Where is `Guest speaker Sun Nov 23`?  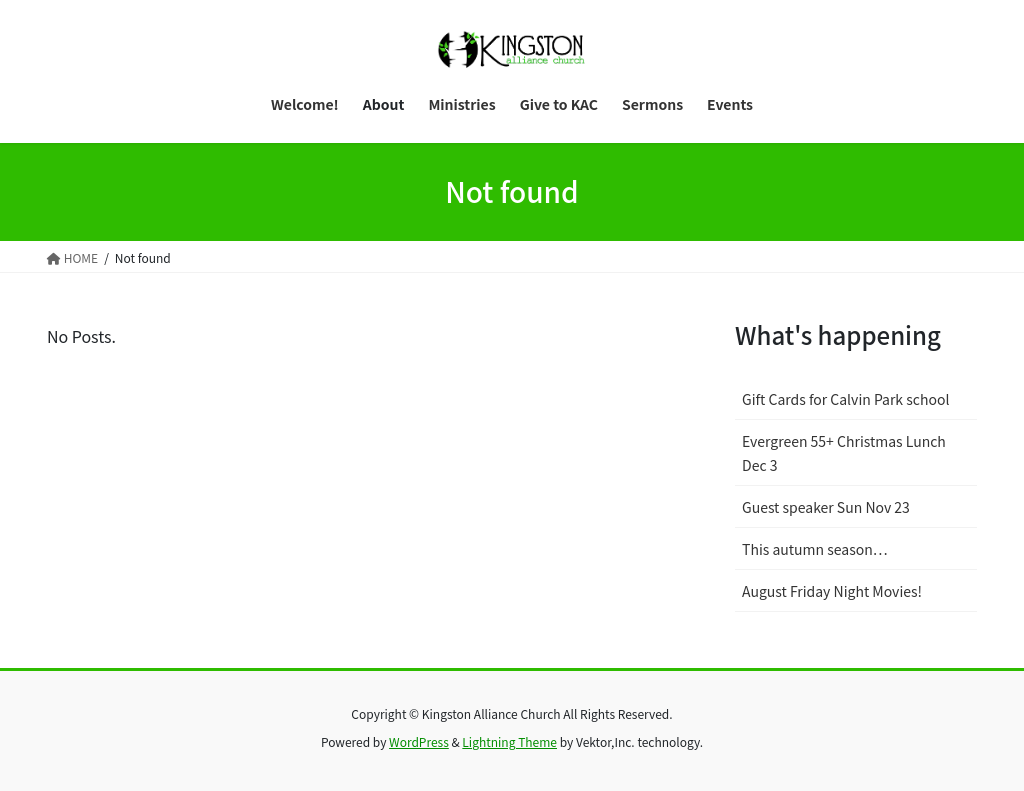
Guest speaker Sun Nov 23 is located at coordinates (826, 507).